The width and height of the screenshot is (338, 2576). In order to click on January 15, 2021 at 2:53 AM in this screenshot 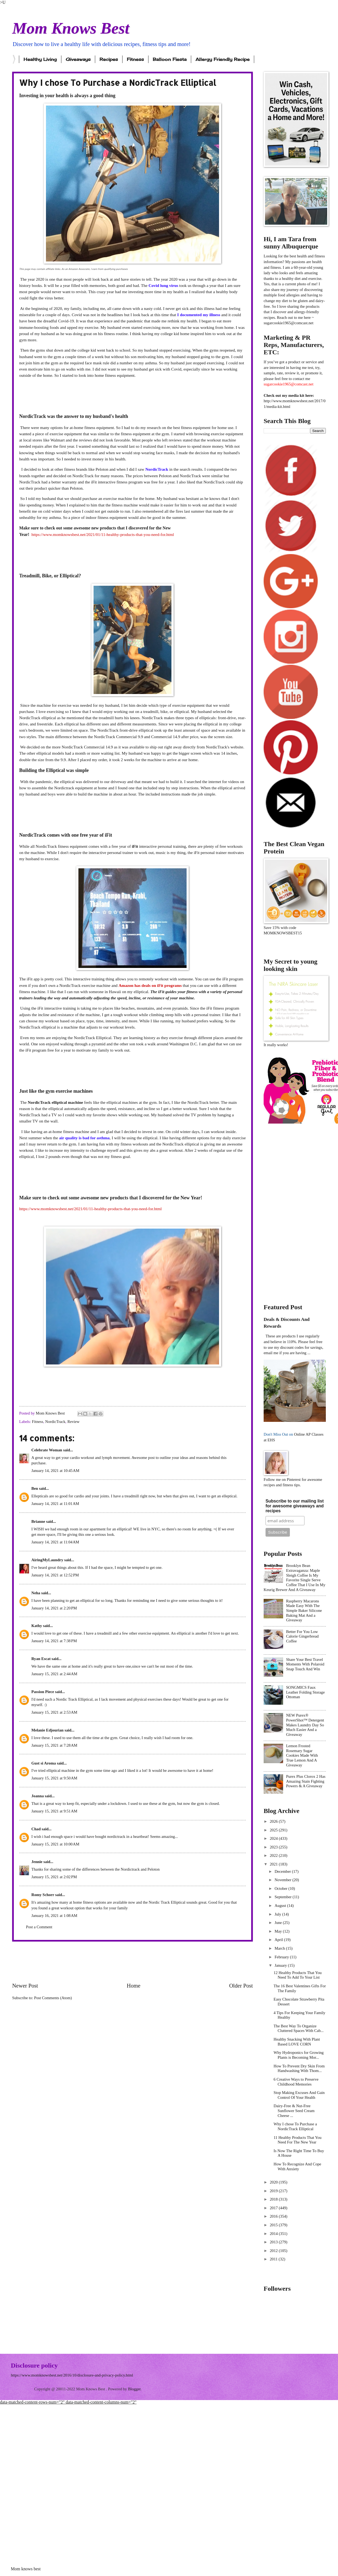, I will do `click(54, 1712)`.